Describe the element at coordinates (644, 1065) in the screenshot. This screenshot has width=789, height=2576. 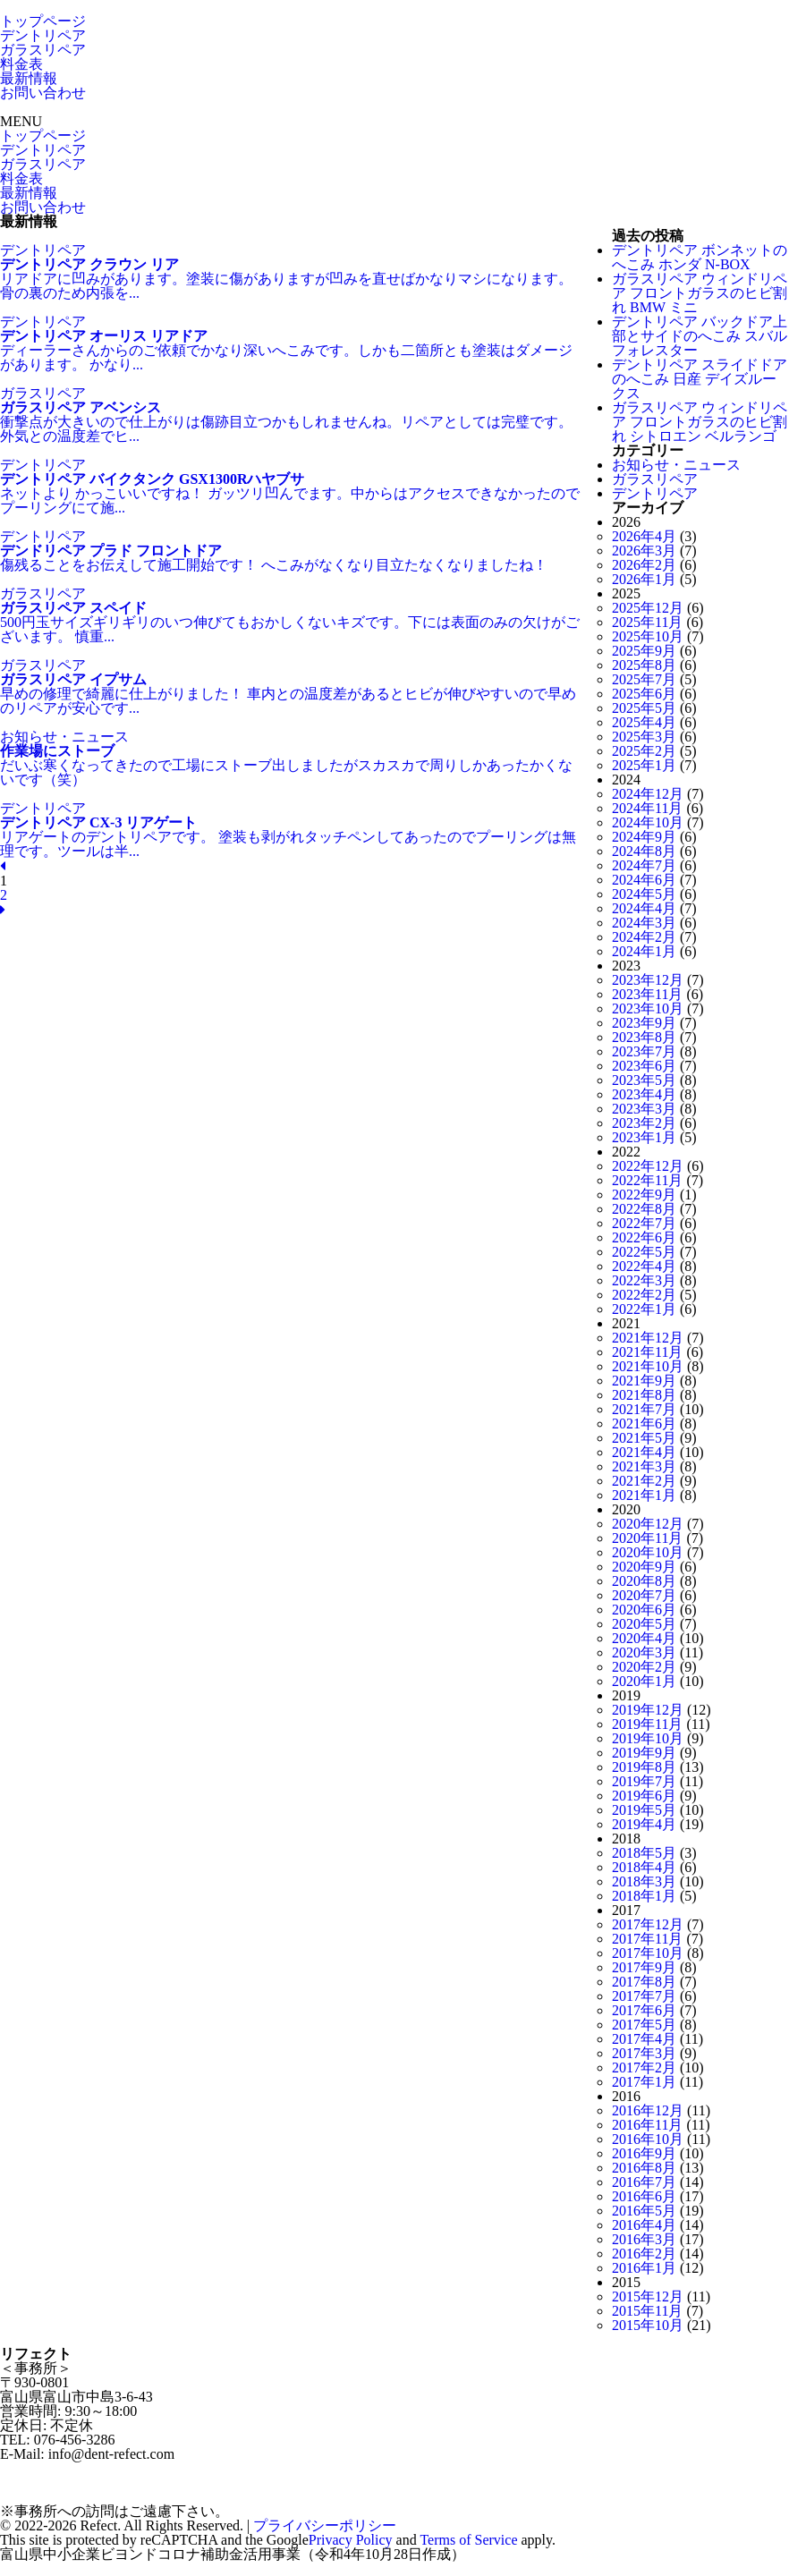
I see `2023年6月` at that location.